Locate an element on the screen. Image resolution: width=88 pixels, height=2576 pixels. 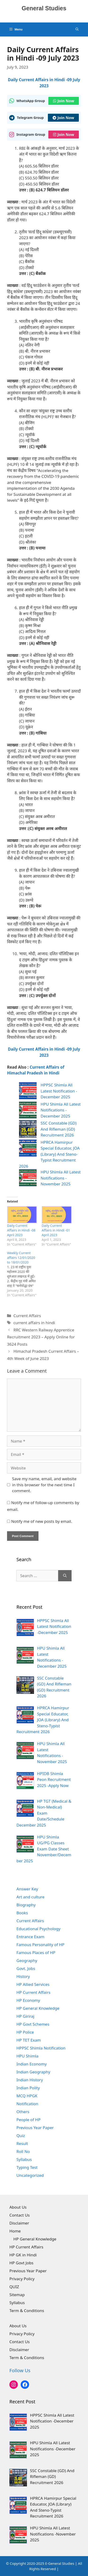
Entrance Exam is located at coordinates (30, 1936).